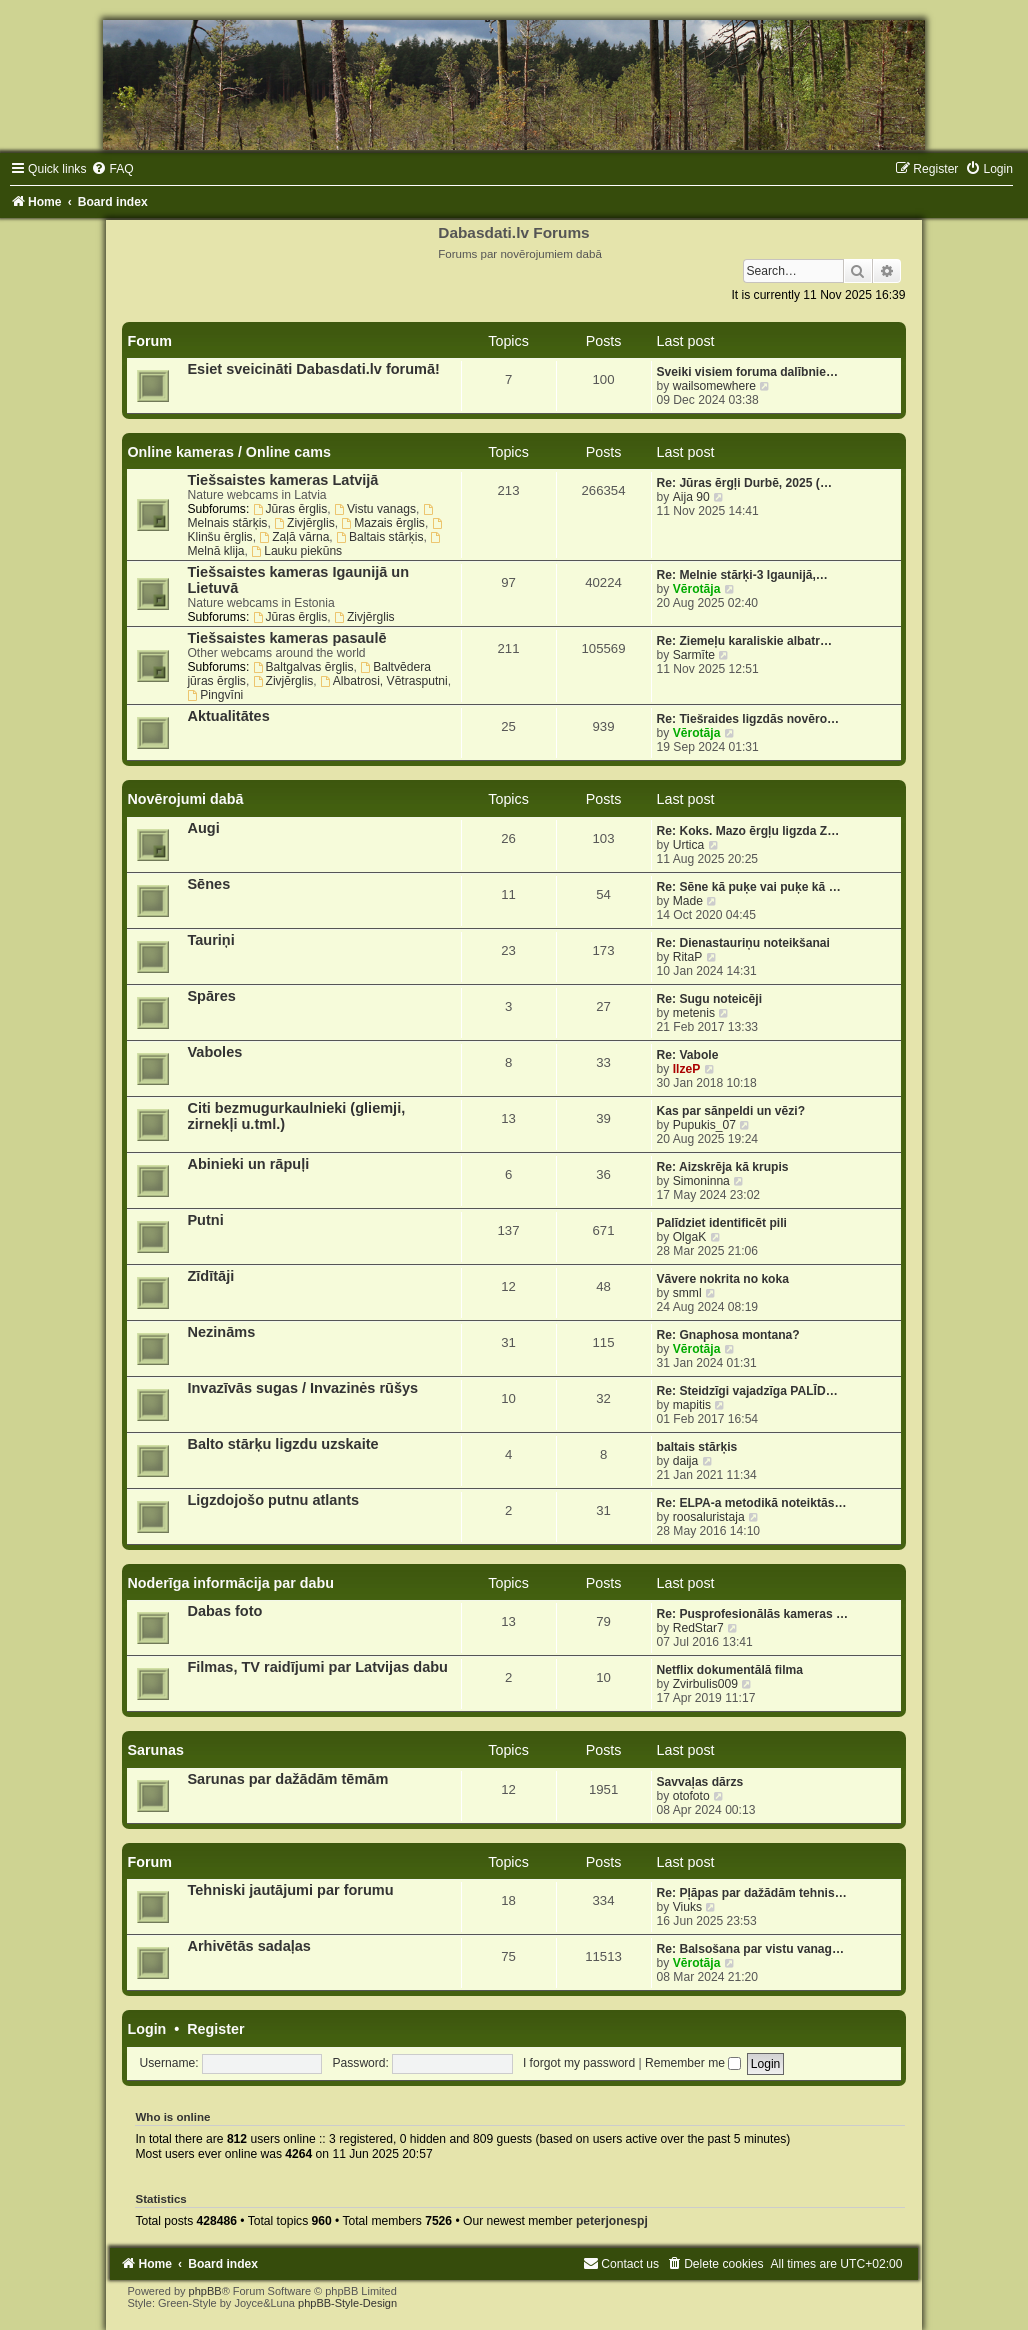  I want to click on daija, so click(686, 1461).